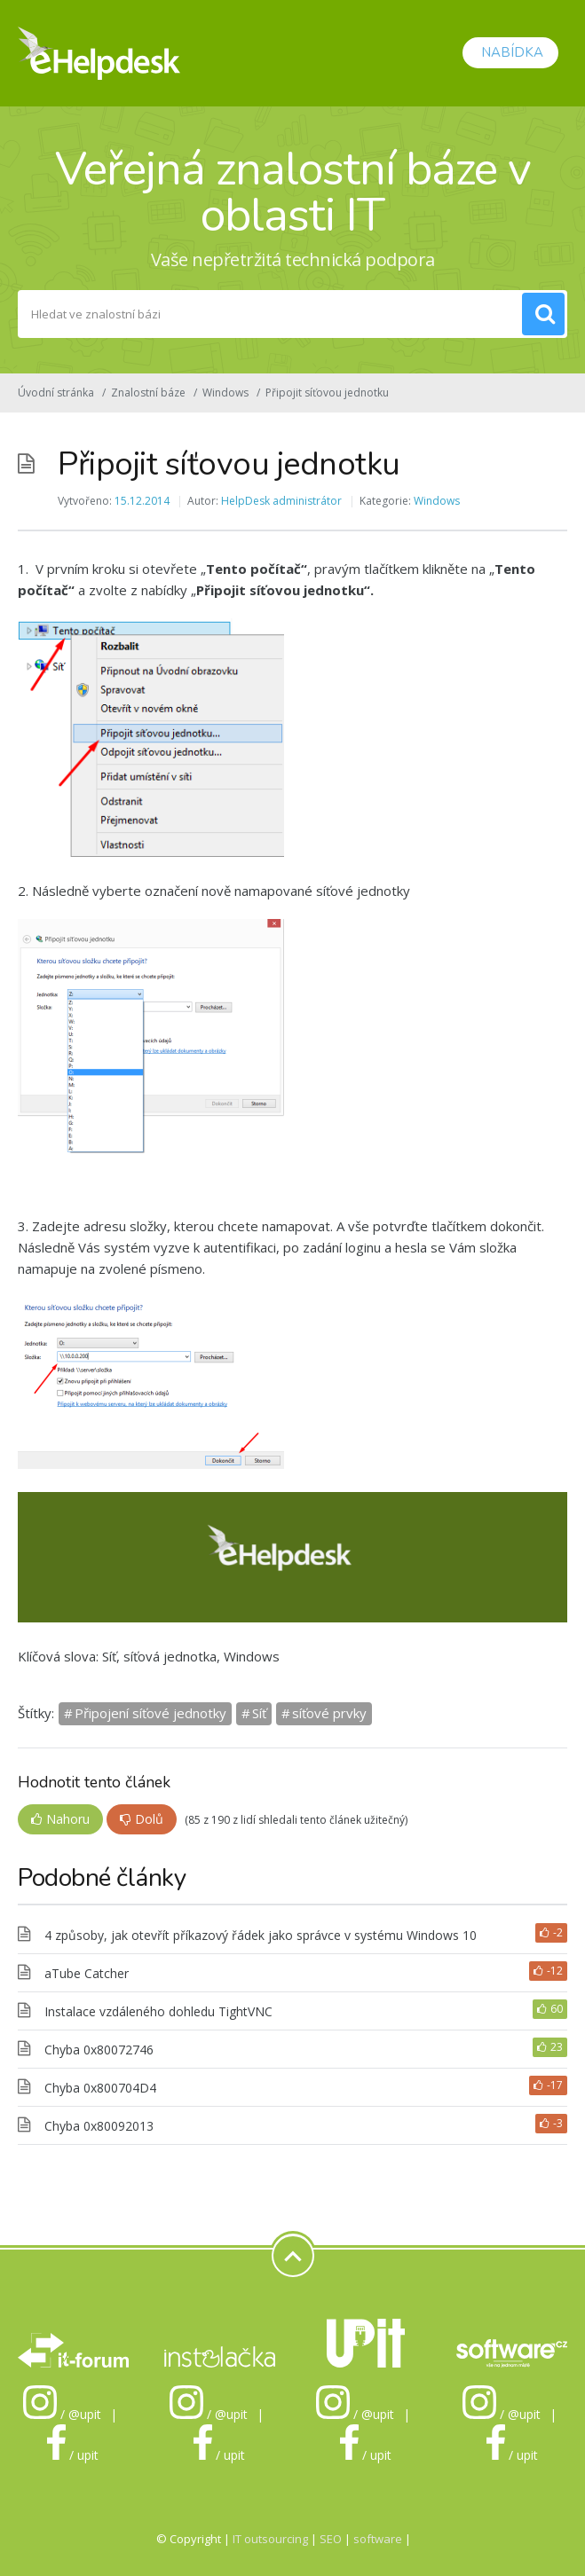  What do you see at coordinates (99, 2125) in the screenshot?
I see `Chyba 0x80092013` at bounding box center [99, 2125].